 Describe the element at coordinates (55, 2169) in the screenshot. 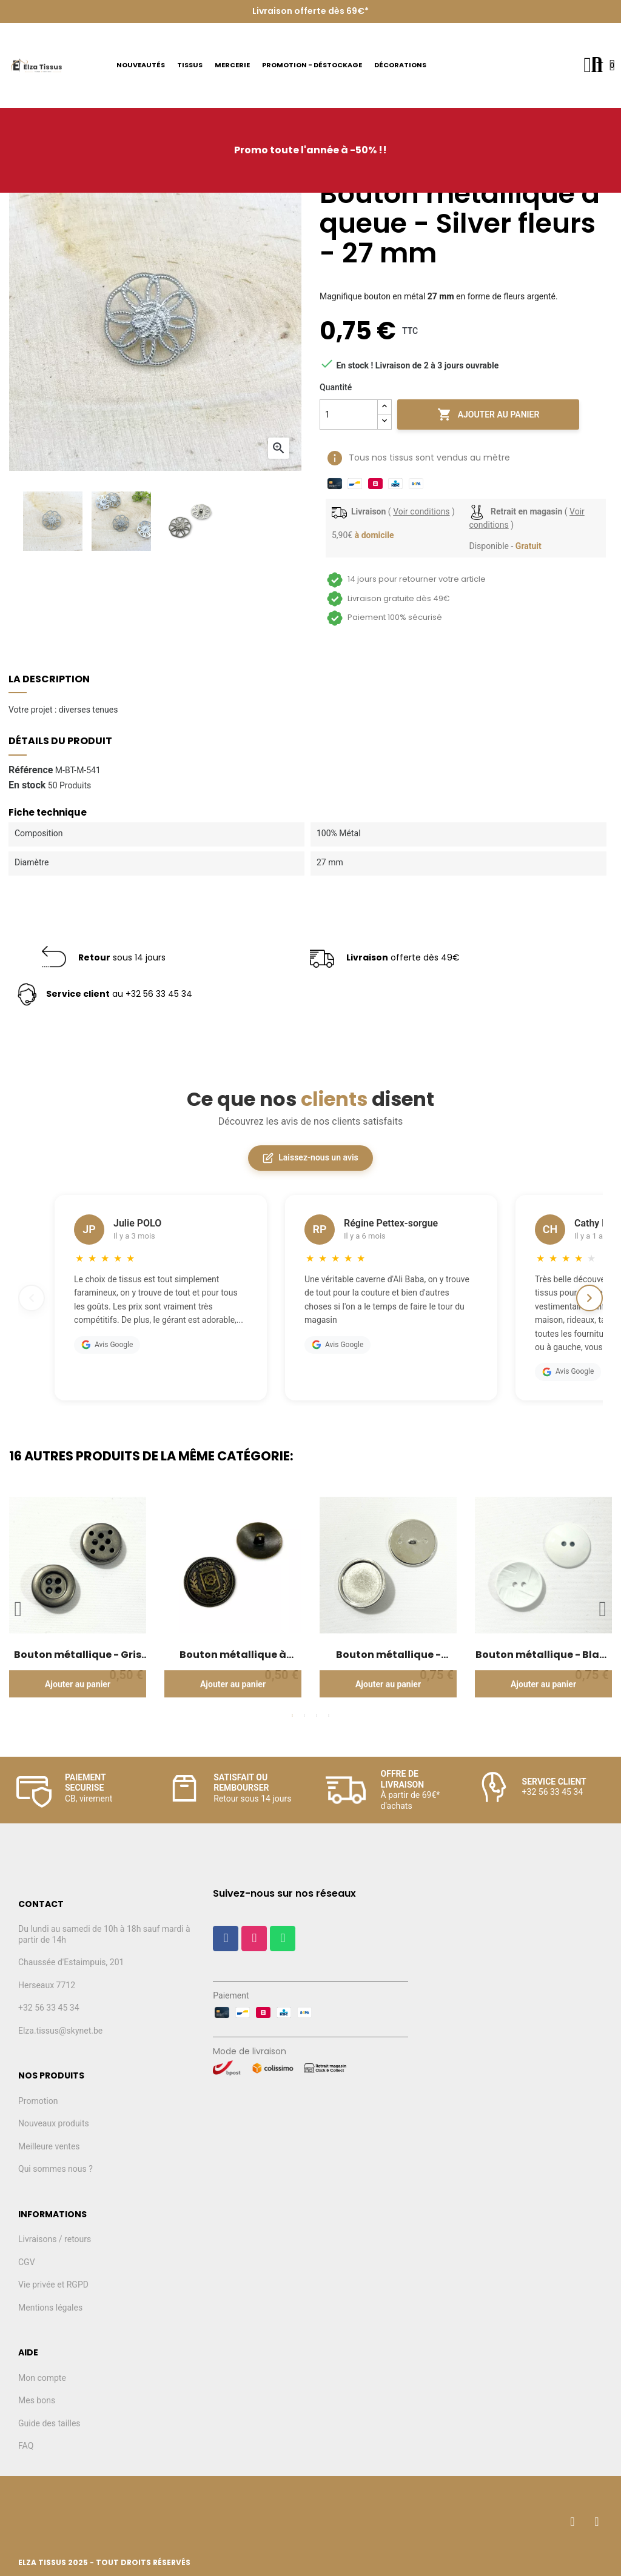

I see `Qui sommes nous ?` at that location.